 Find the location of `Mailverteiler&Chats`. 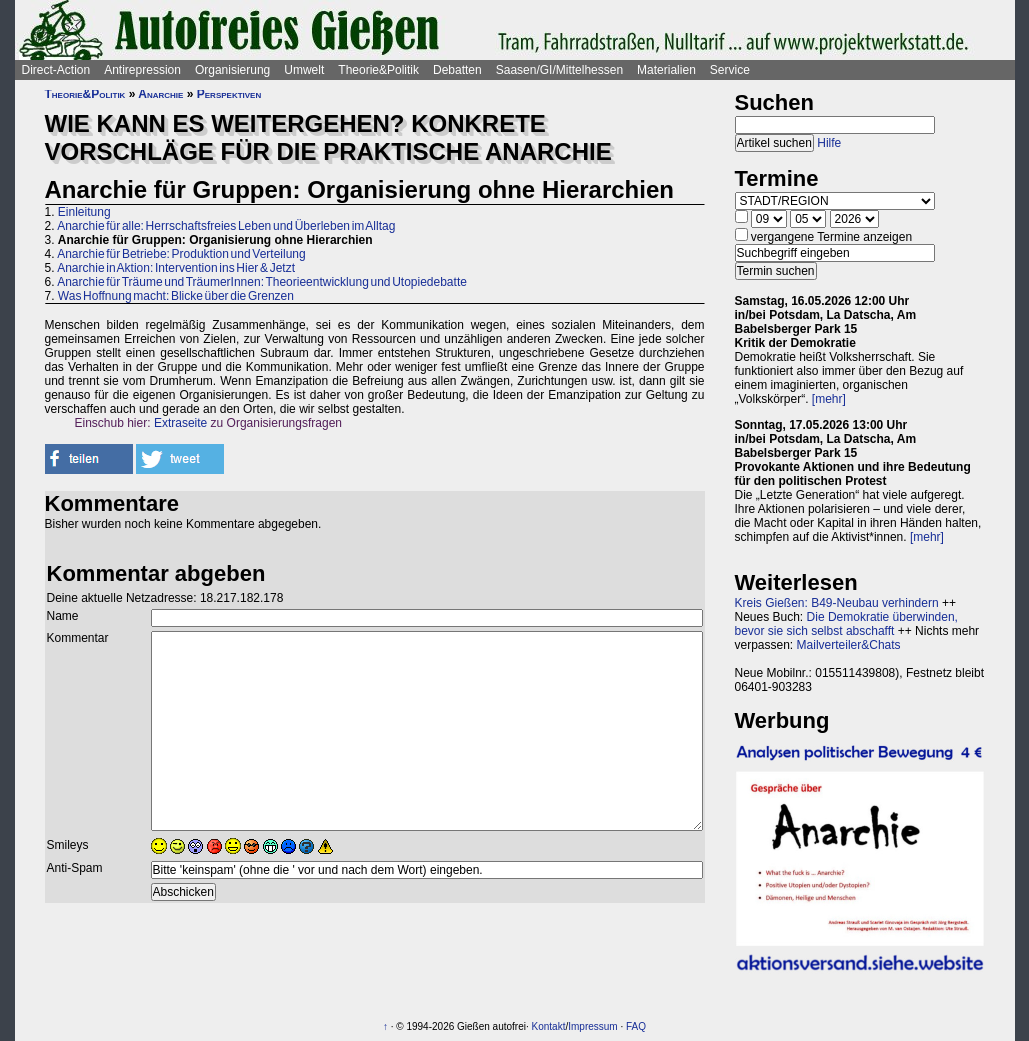

Mailverteiler&Chats is located at coordinates (849, 645).